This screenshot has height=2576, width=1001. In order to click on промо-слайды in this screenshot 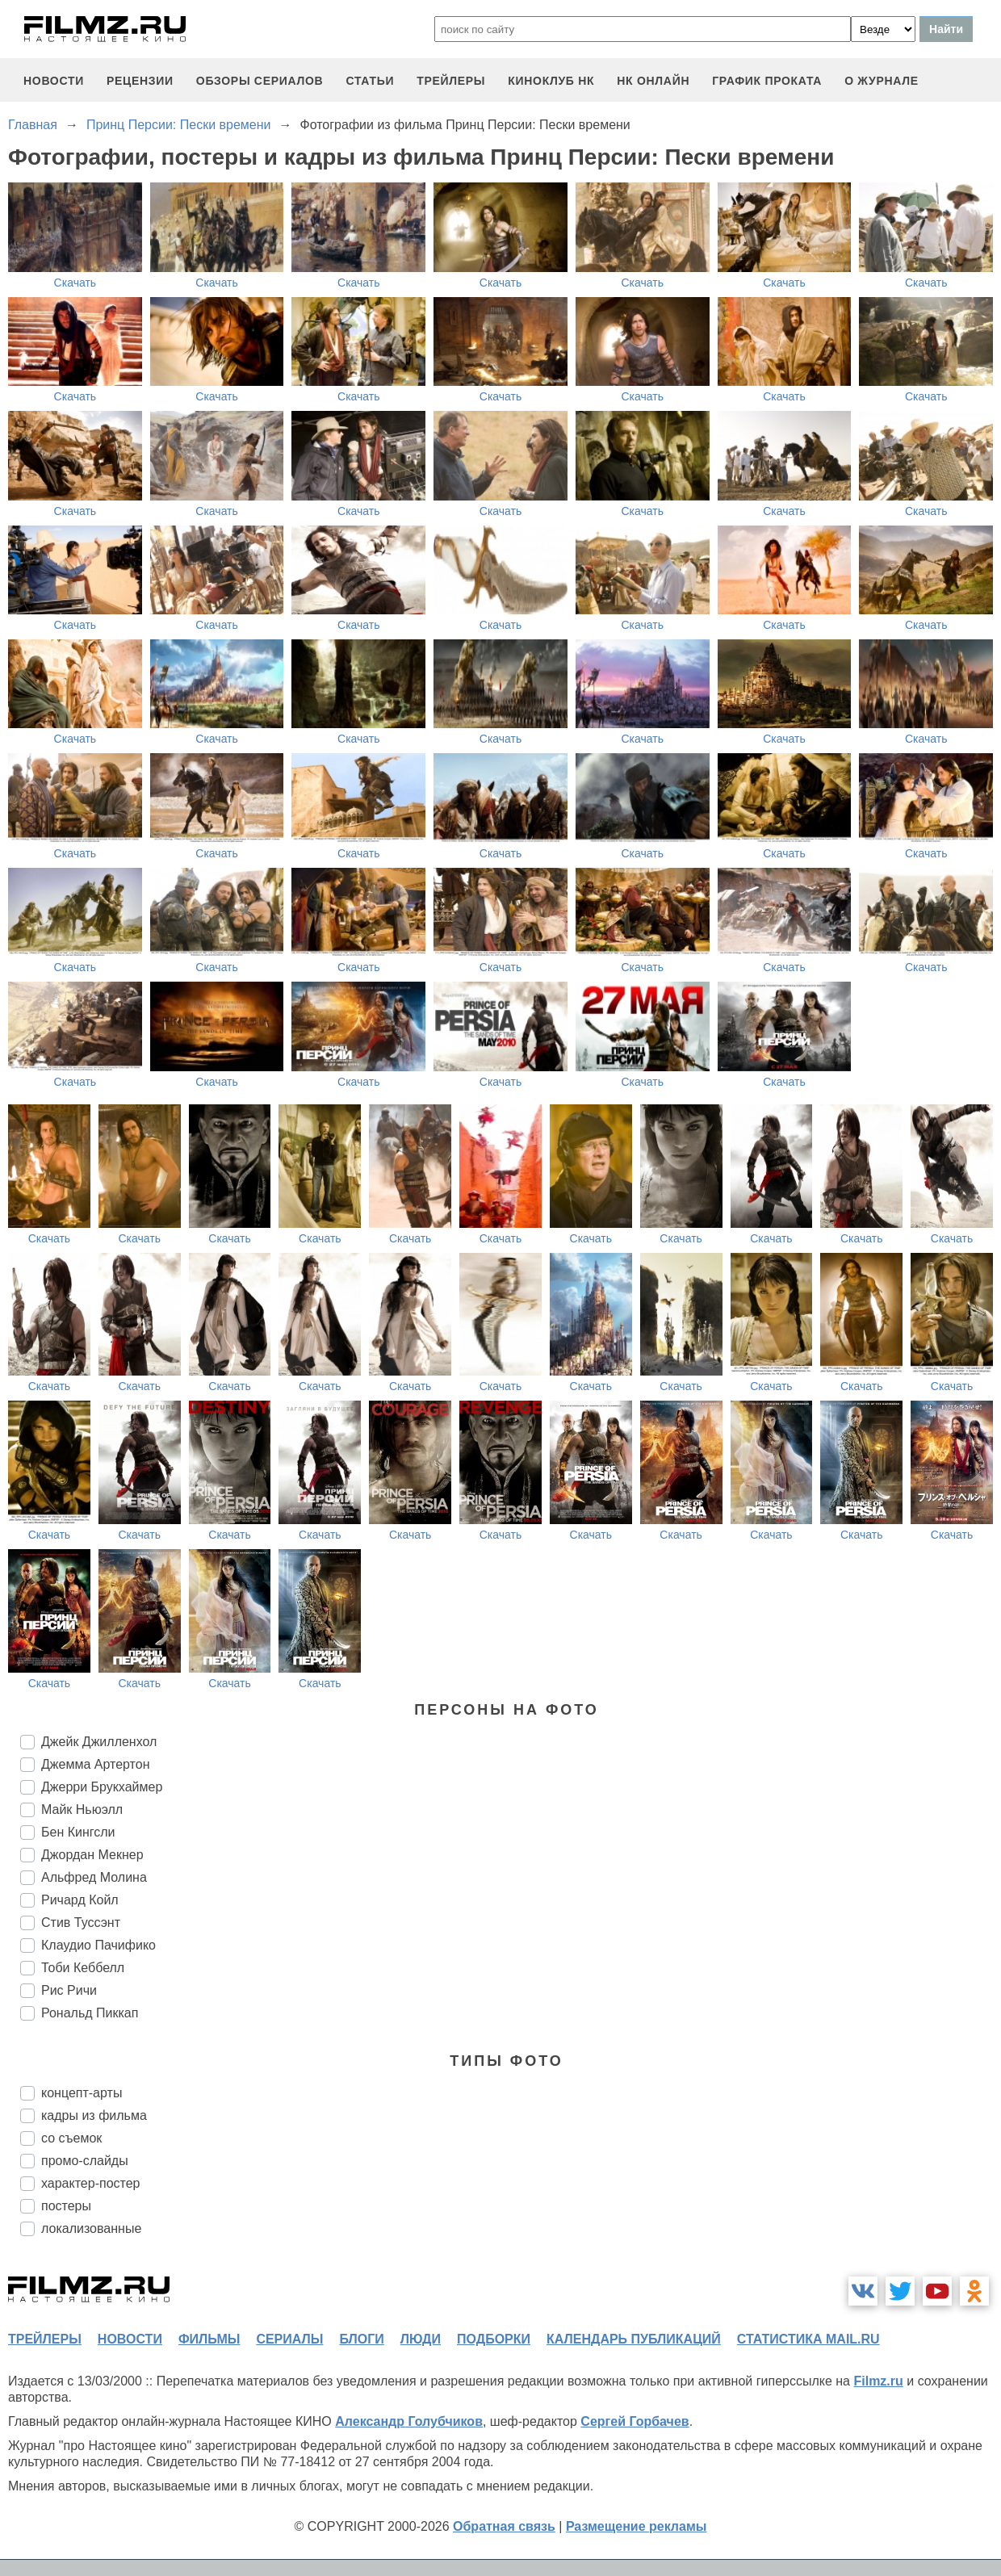, I will do `click(84, 2161)`.